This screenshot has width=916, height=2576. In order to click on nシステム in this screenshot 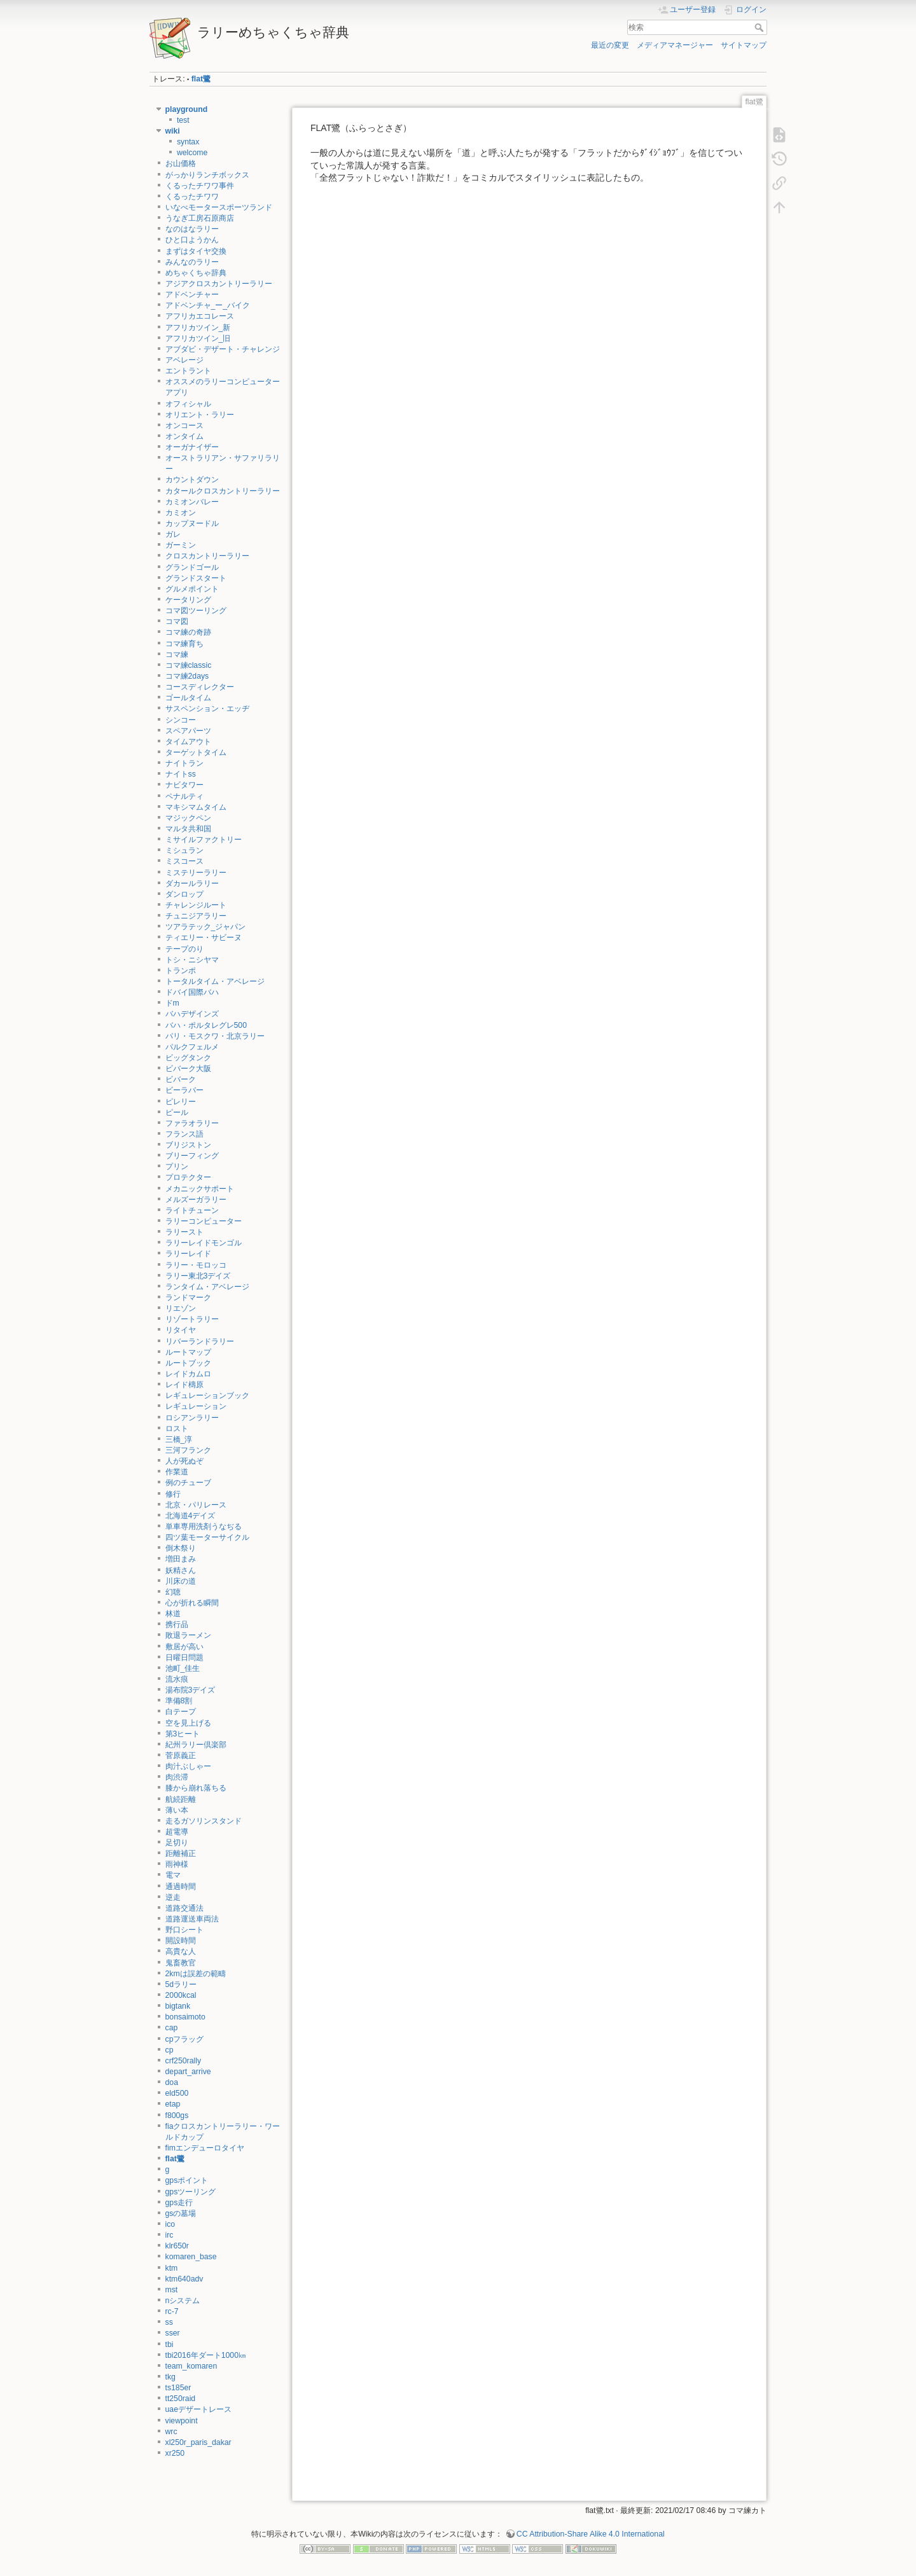, I will do `click(182, 2300)`.